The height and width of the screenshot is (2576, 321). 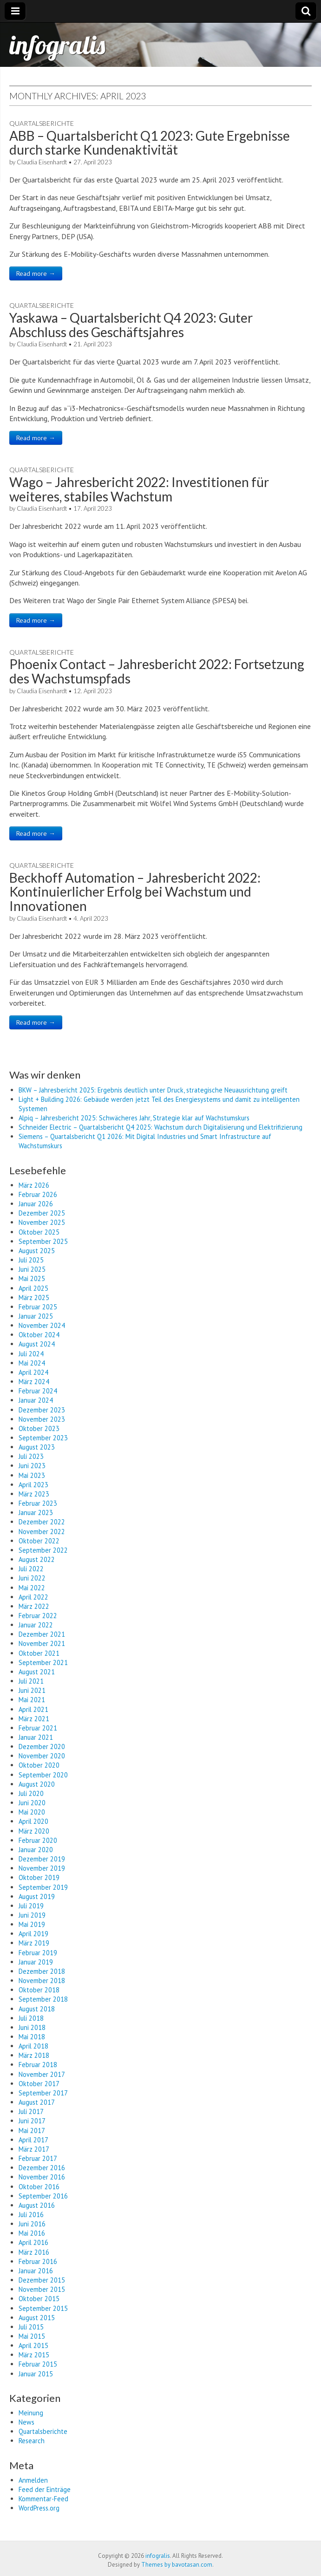 I want to click on News, so click(x=26, y=2422).